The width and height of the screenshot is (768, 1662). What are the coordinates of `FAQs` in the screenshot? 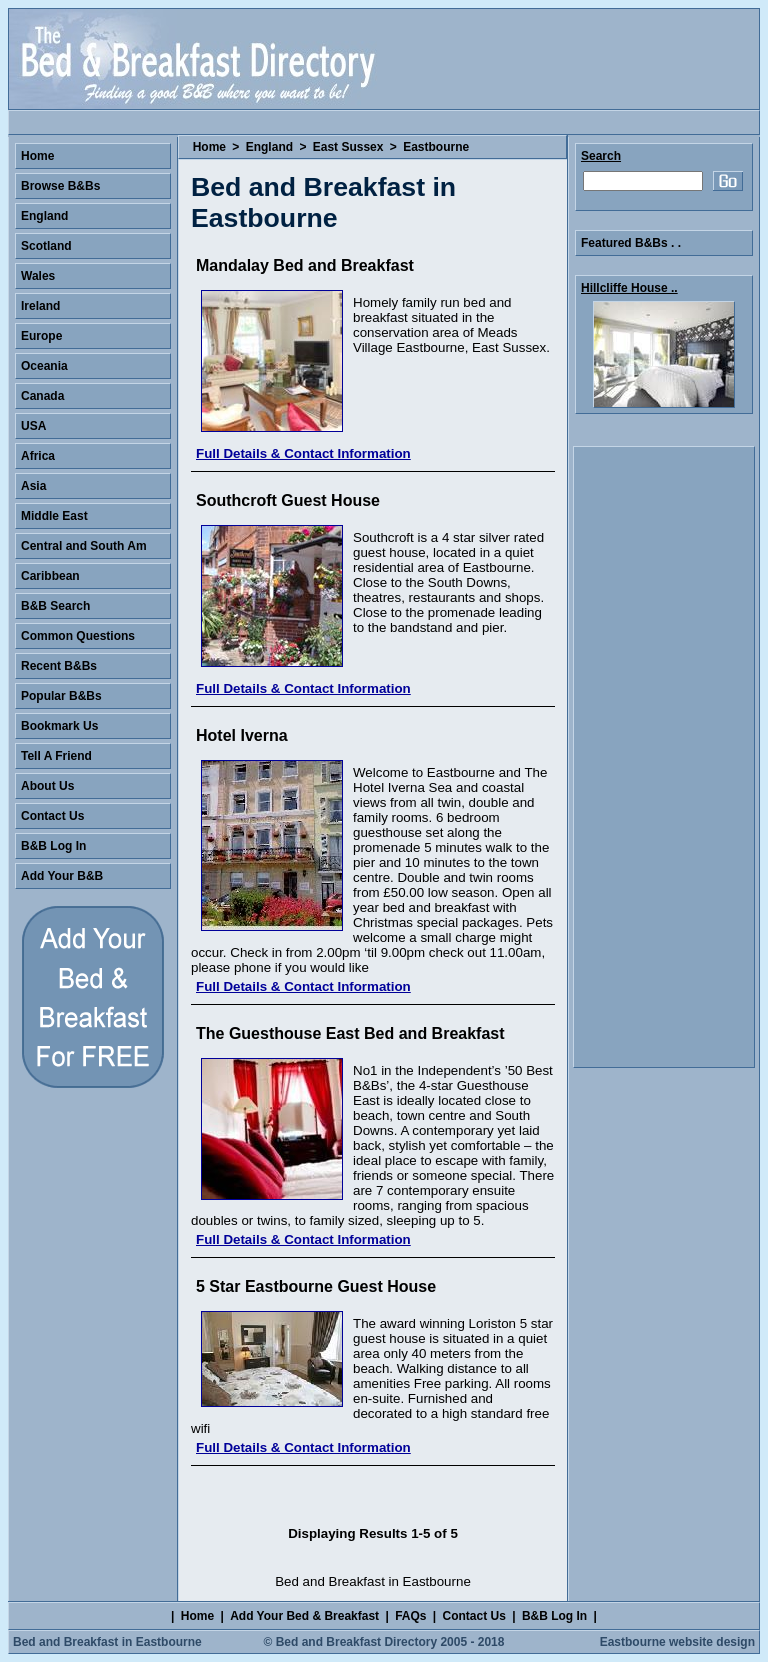 It's located at (410, 1616).